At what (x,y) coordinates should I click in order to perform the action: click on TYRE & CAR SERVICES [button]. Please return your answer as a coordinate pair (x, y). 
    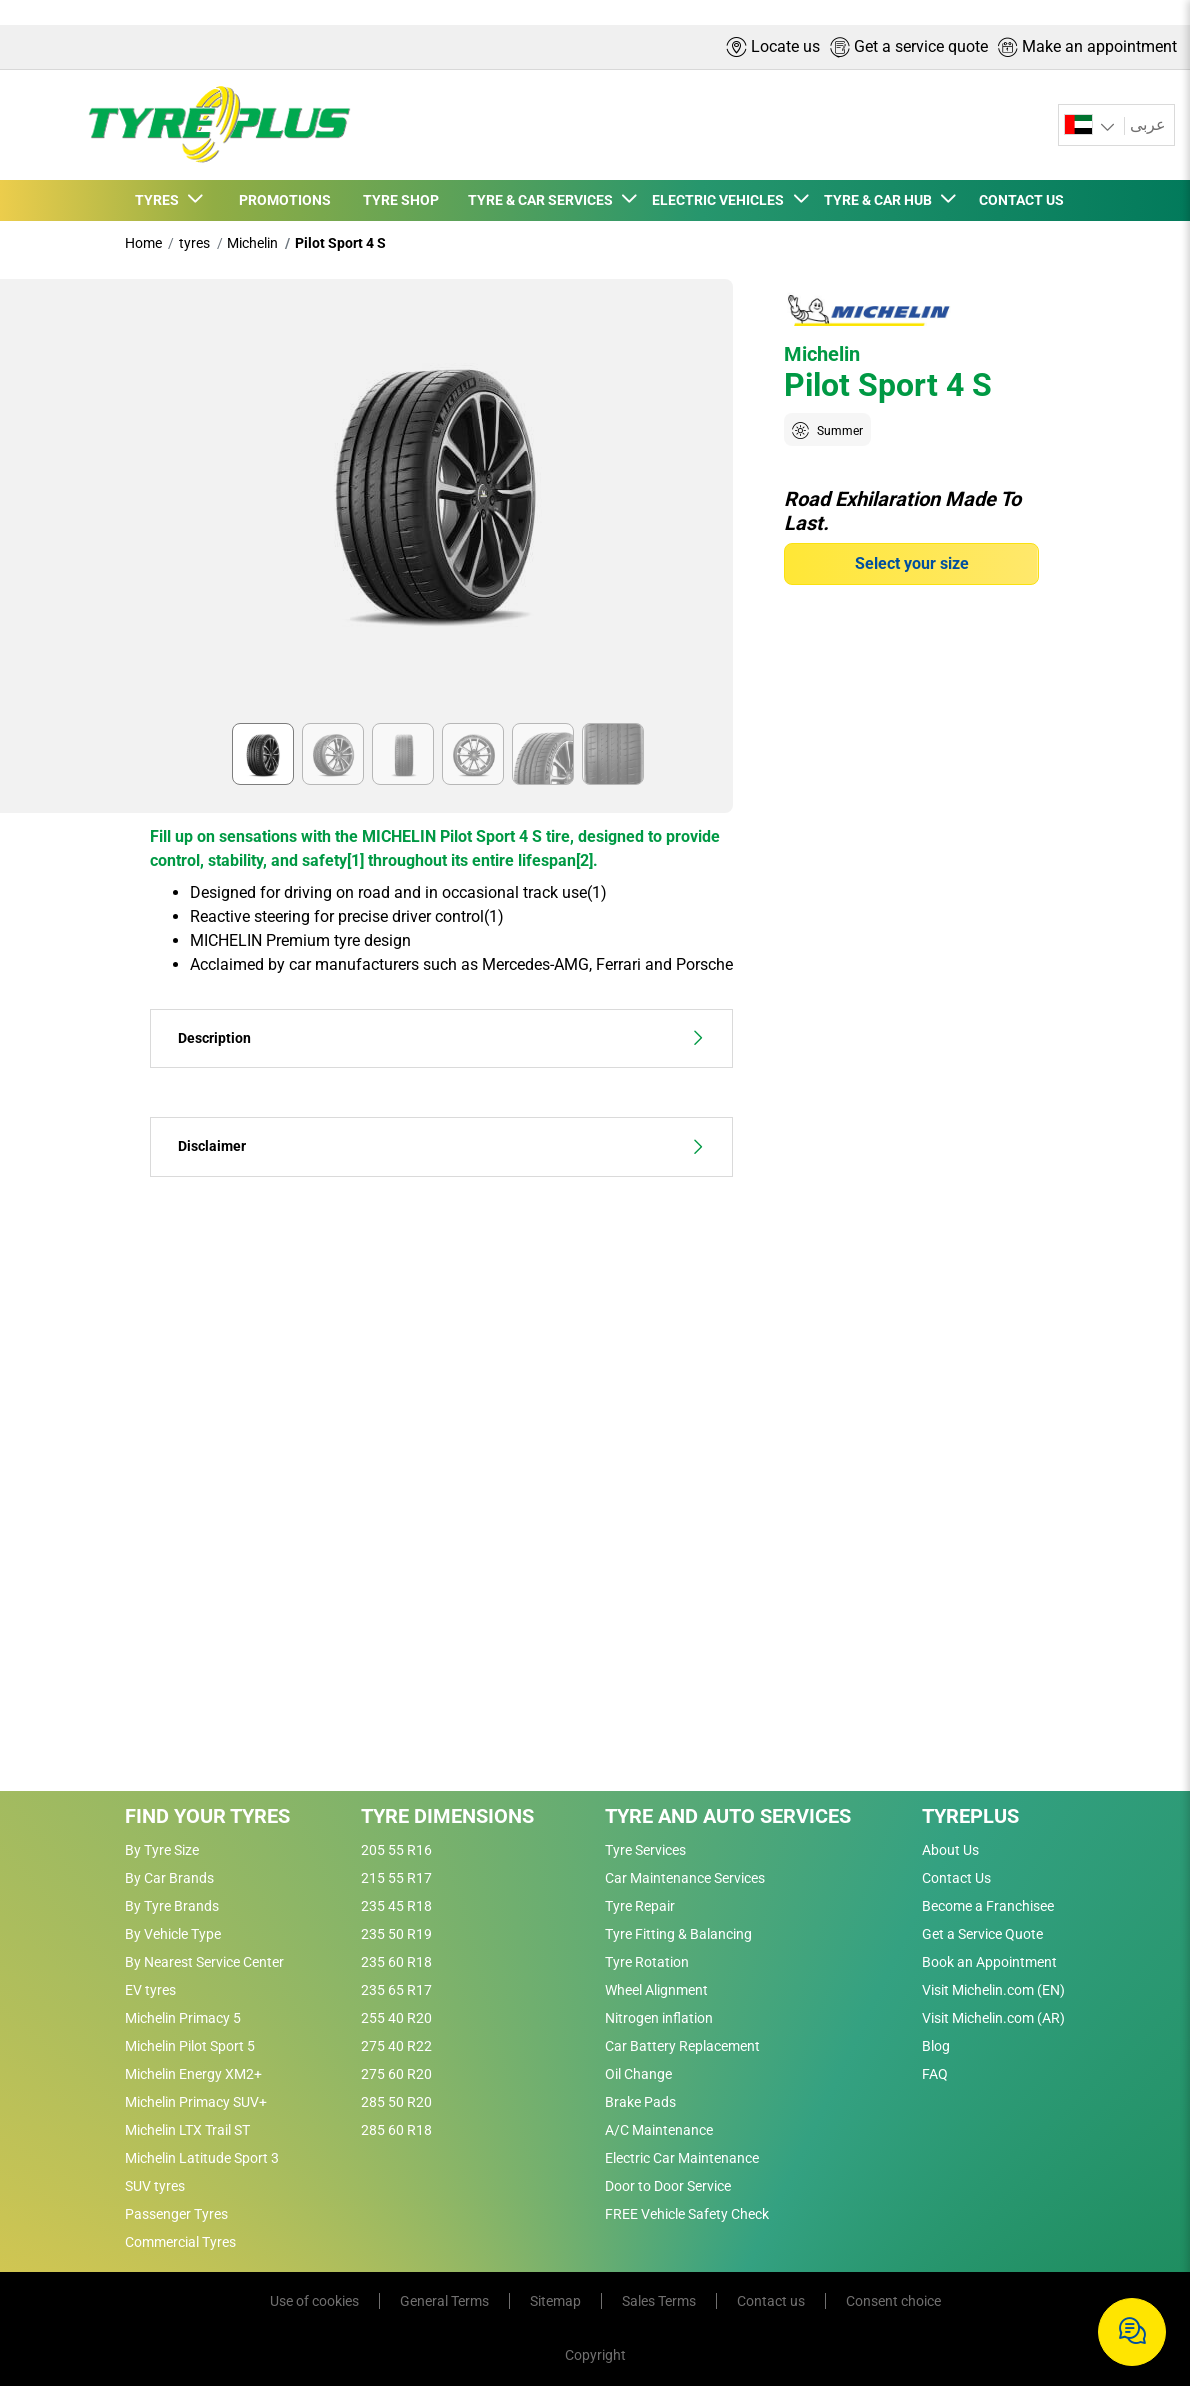
    Looking at the image, I should click on (543, 200).